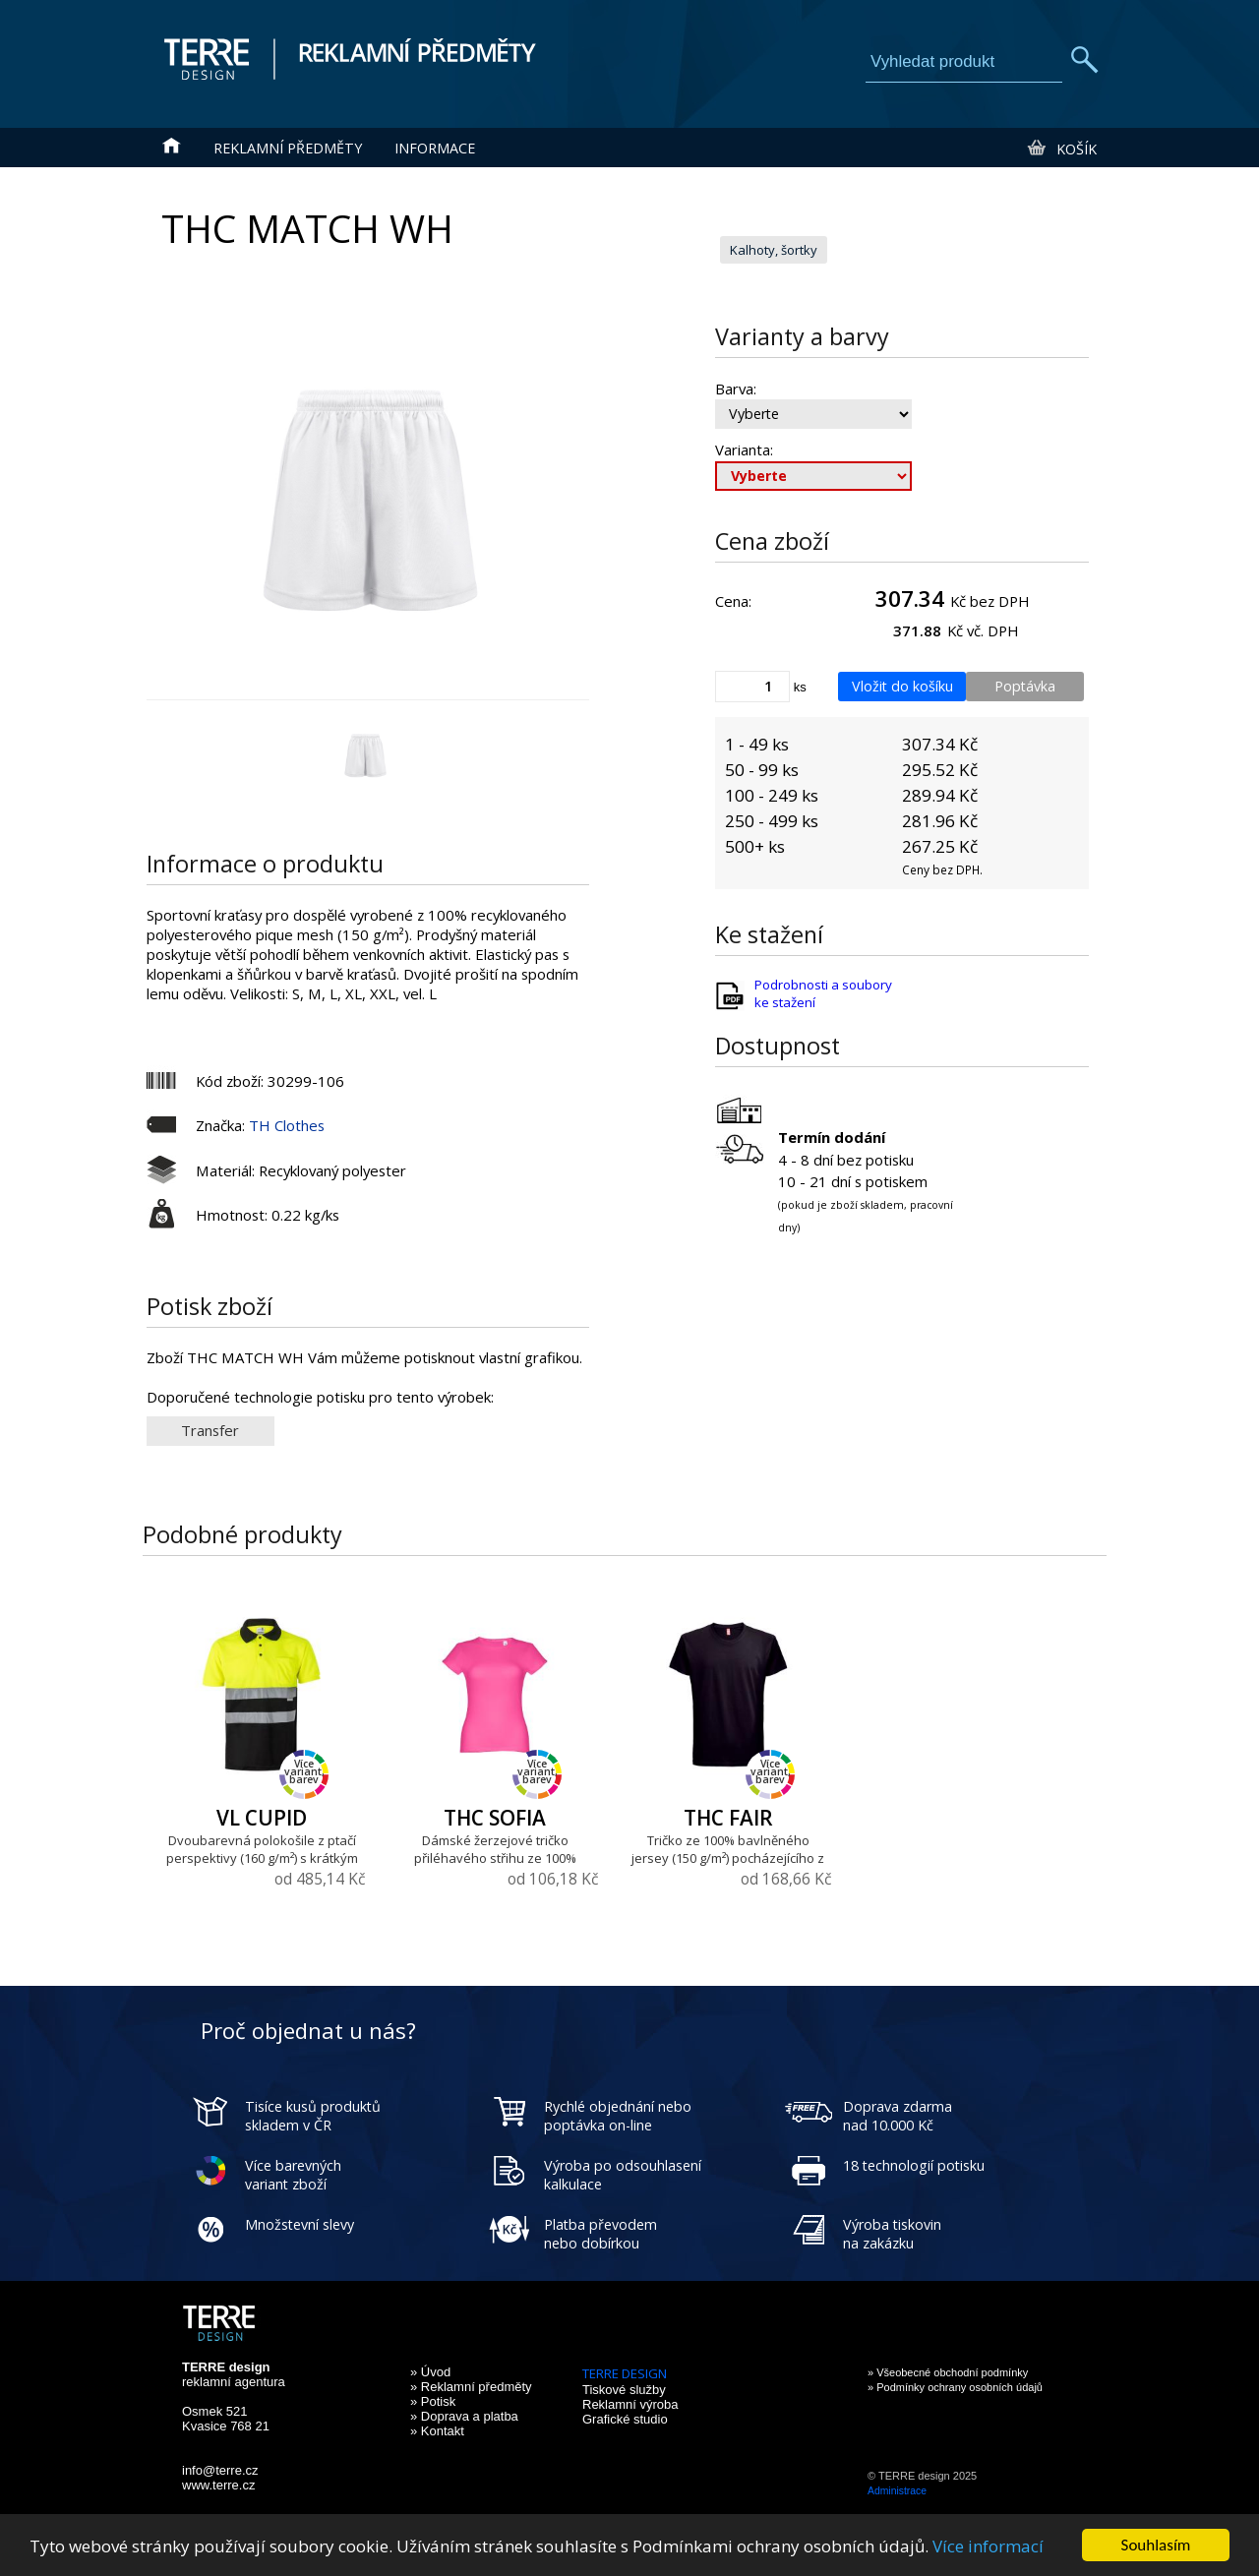 The width and height of the screenshot is (1259, 2576). I want to click on VL CUPID, so click(261, 1817).